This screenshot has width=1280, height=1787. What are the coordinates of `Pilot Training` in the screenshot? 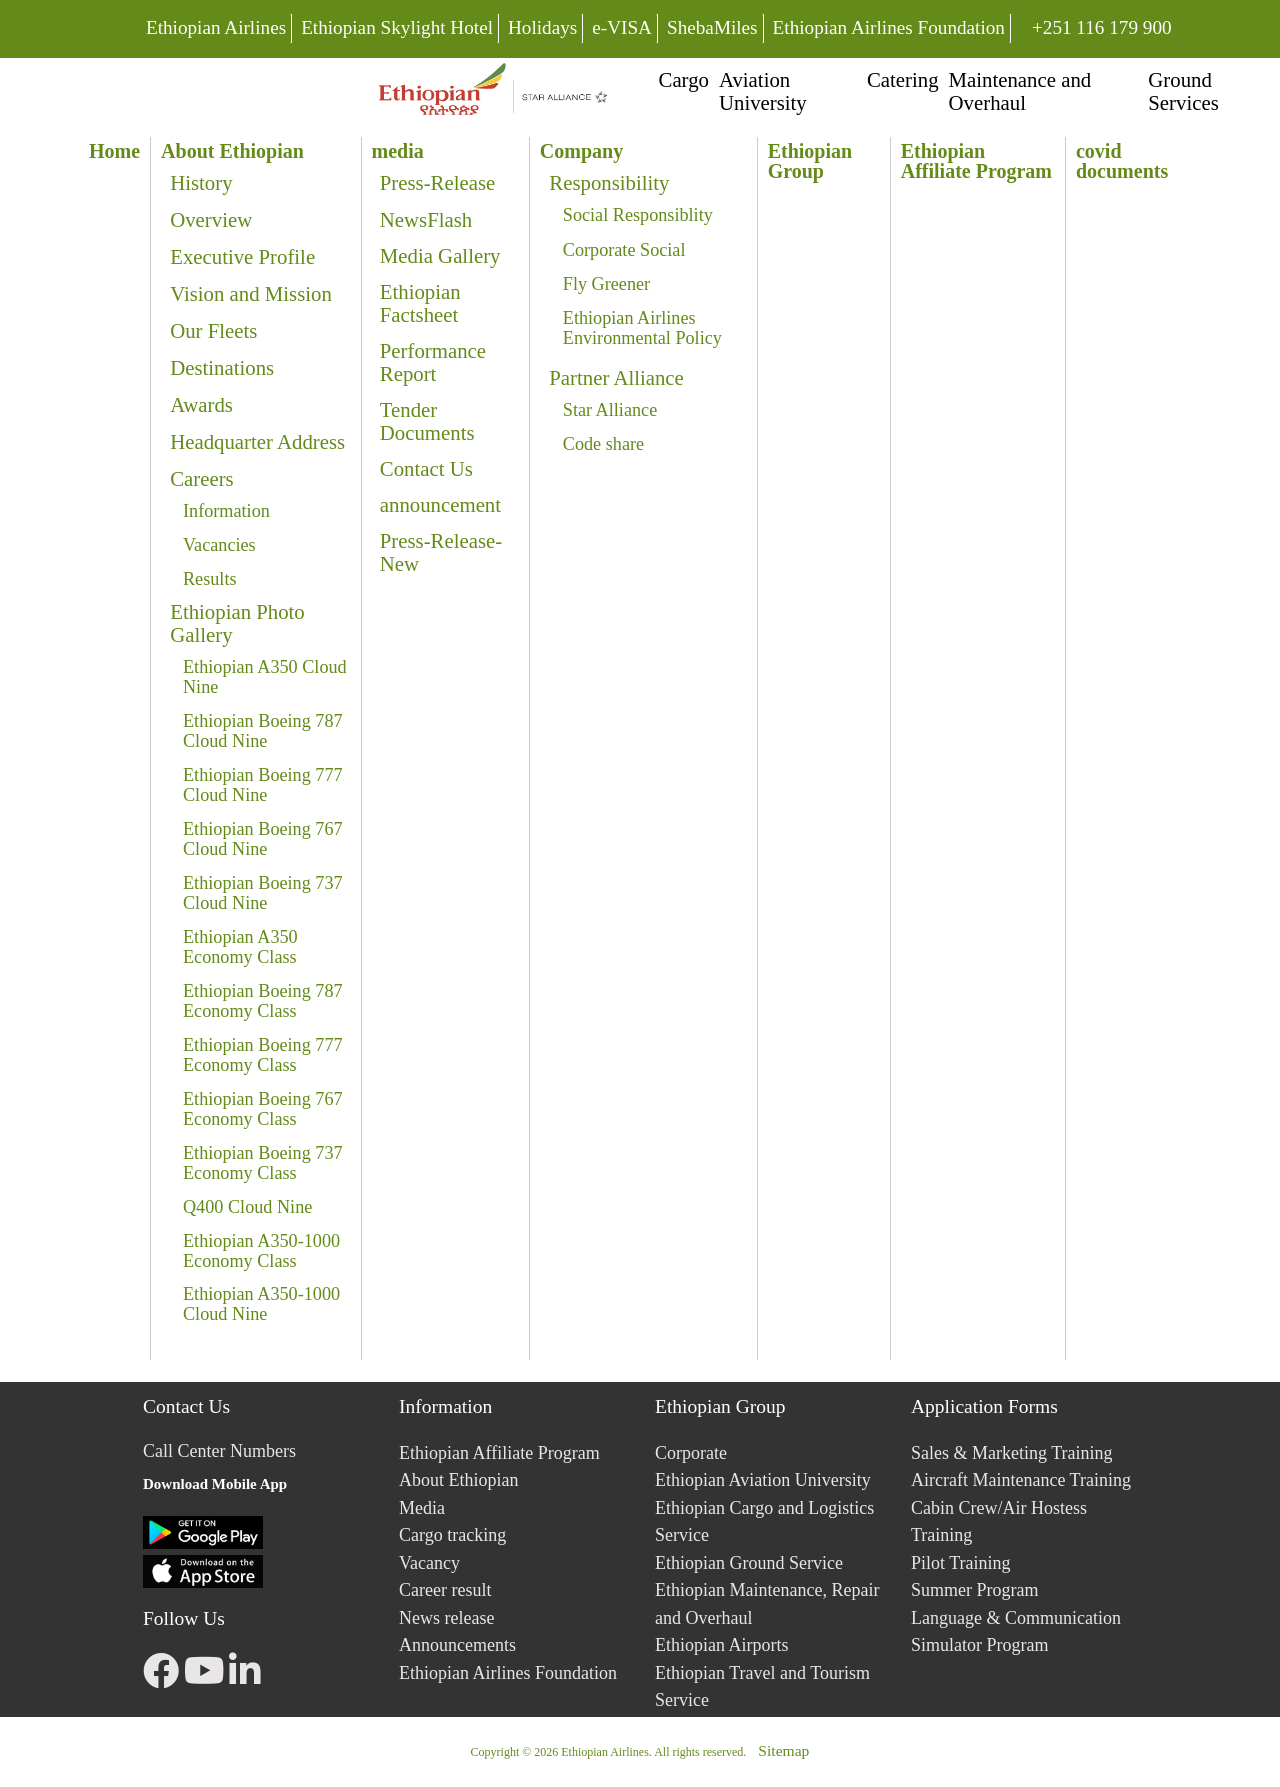 It's located at (961, 1563).